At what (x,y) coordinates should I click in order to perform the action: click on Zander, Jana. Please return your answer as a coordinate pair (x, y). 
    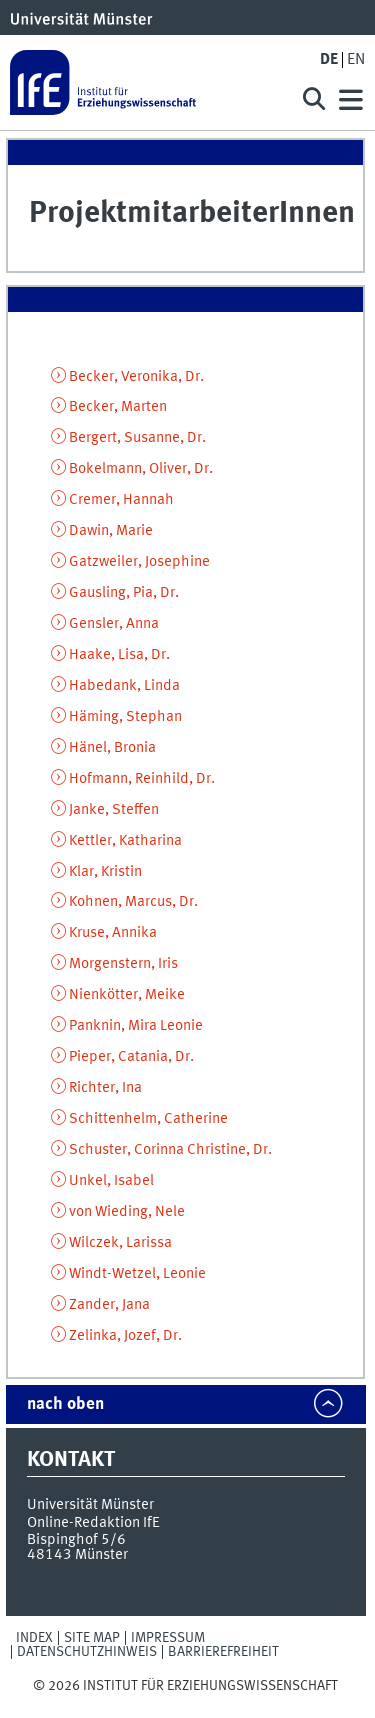
    Looking at the image, I should click on (109, 1305).